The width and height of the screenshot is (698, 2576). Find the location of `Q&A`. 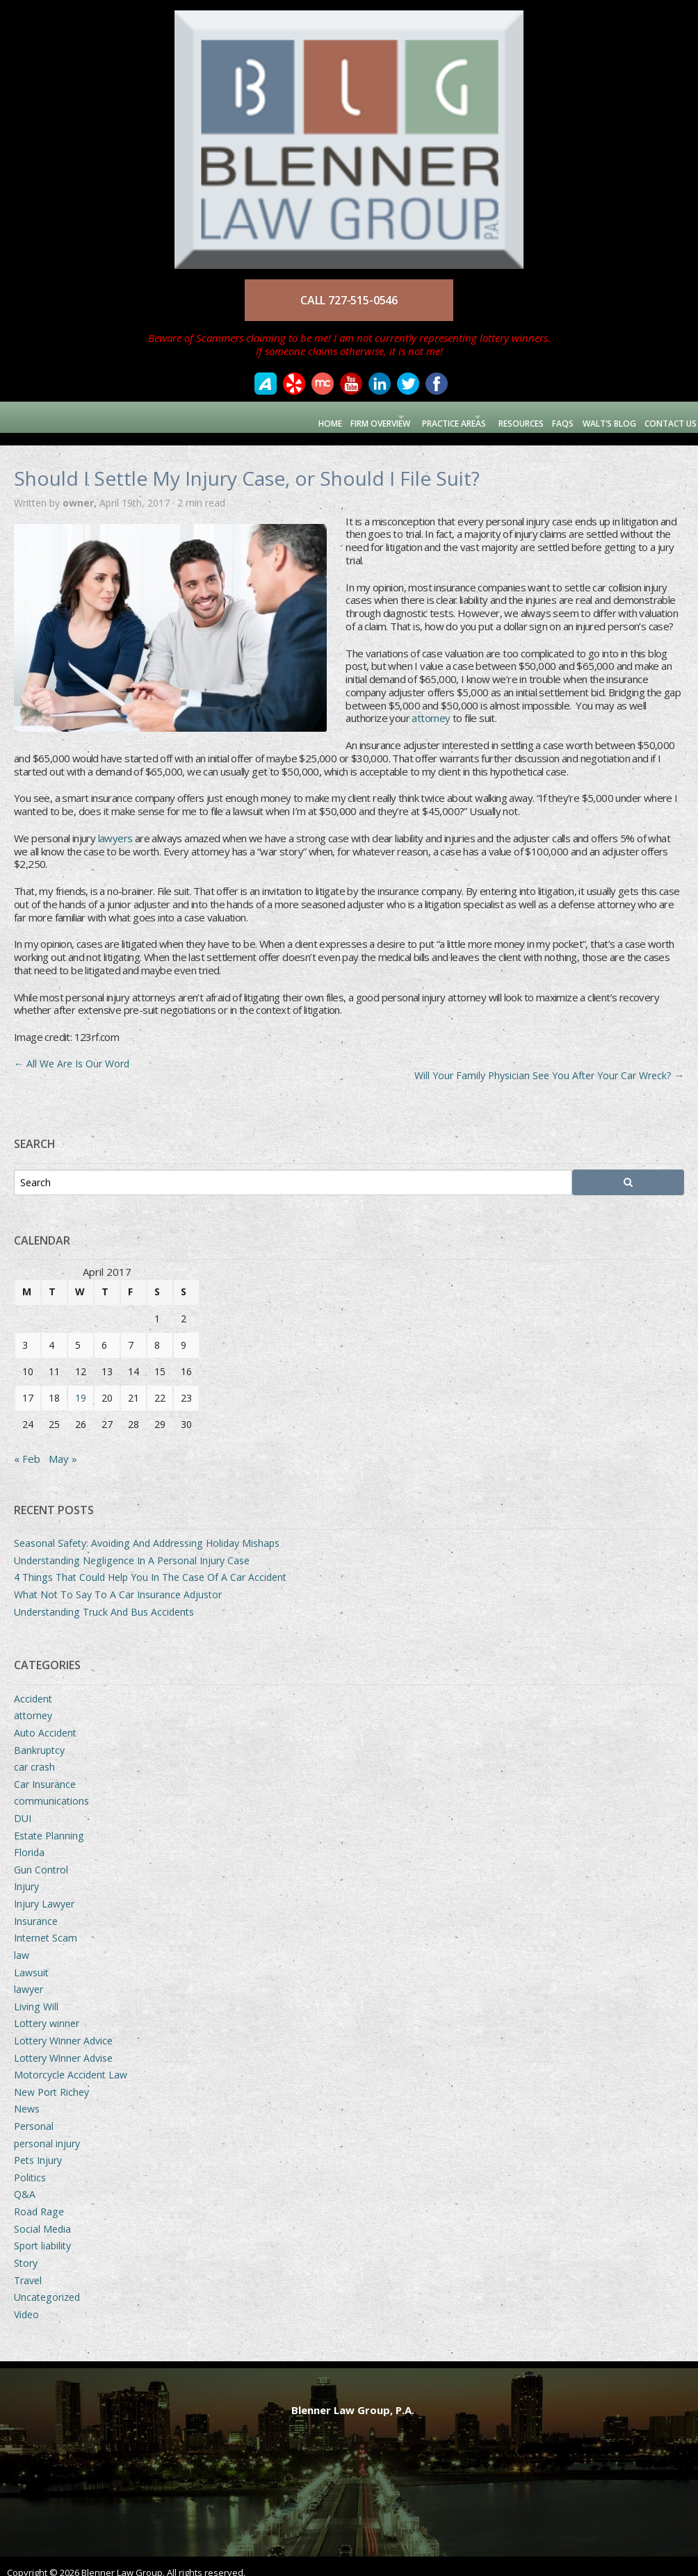

Q&A is located at coordinates (24, 2182).